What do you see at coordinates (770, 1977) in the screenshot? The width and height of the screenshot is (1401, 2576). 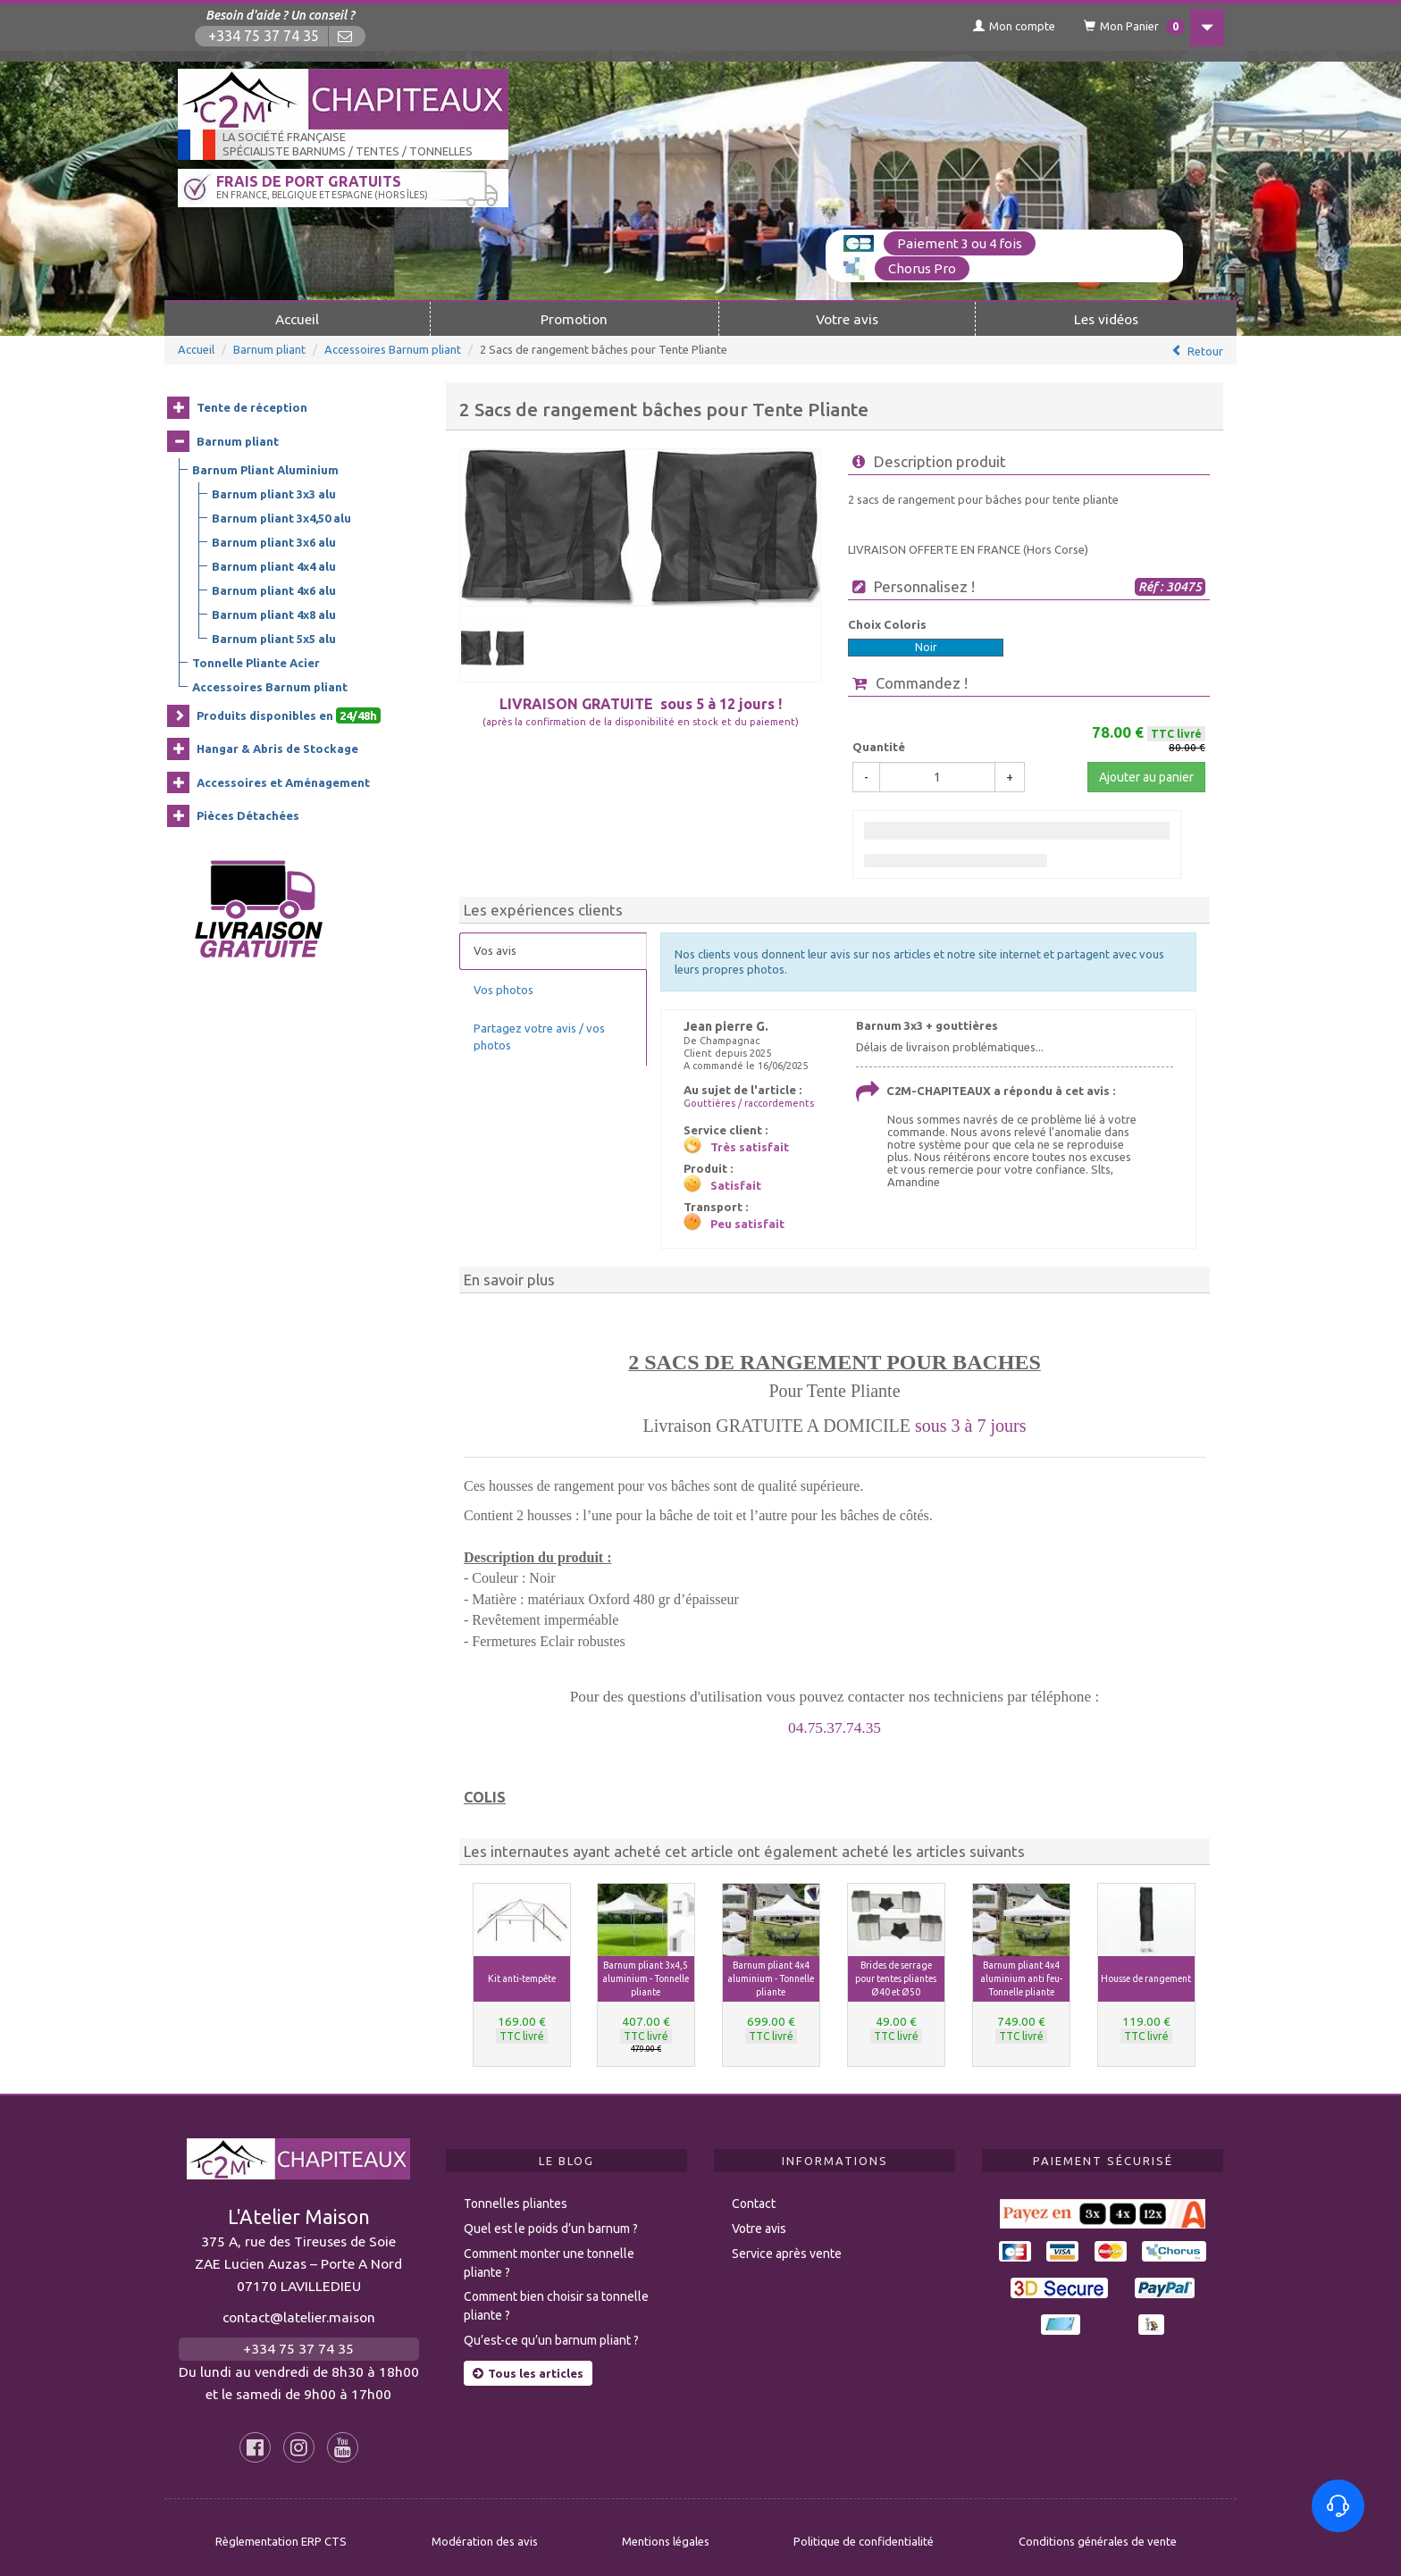 I see `Barnum pliant 4x4 aluminium - Tonnelle pliante [button]` at bounding box center [770, 1977].